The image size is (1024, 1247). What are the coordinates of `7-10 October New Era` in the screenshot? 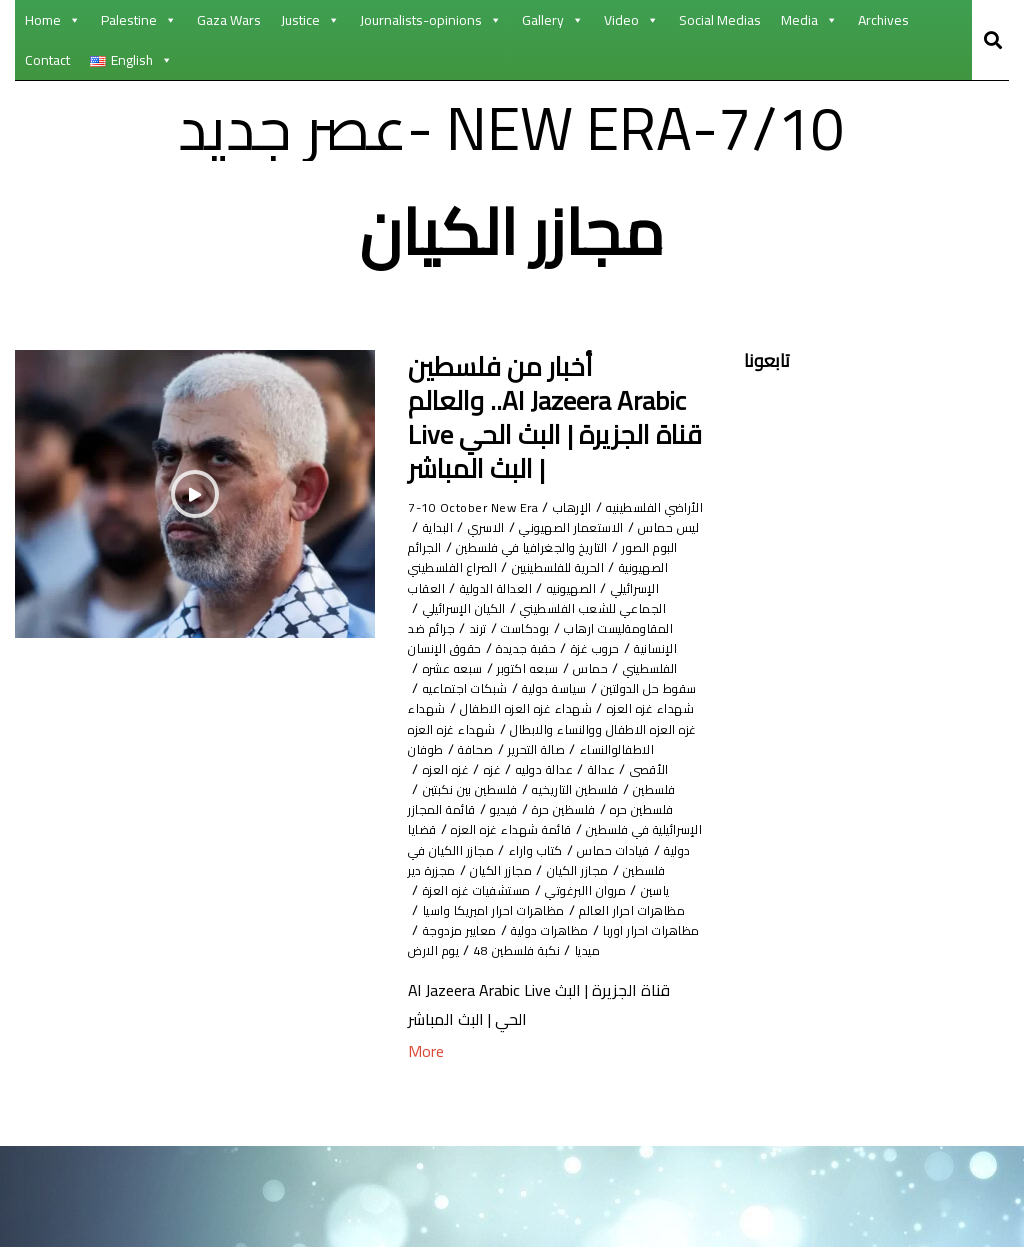 It's located at (482, 506).